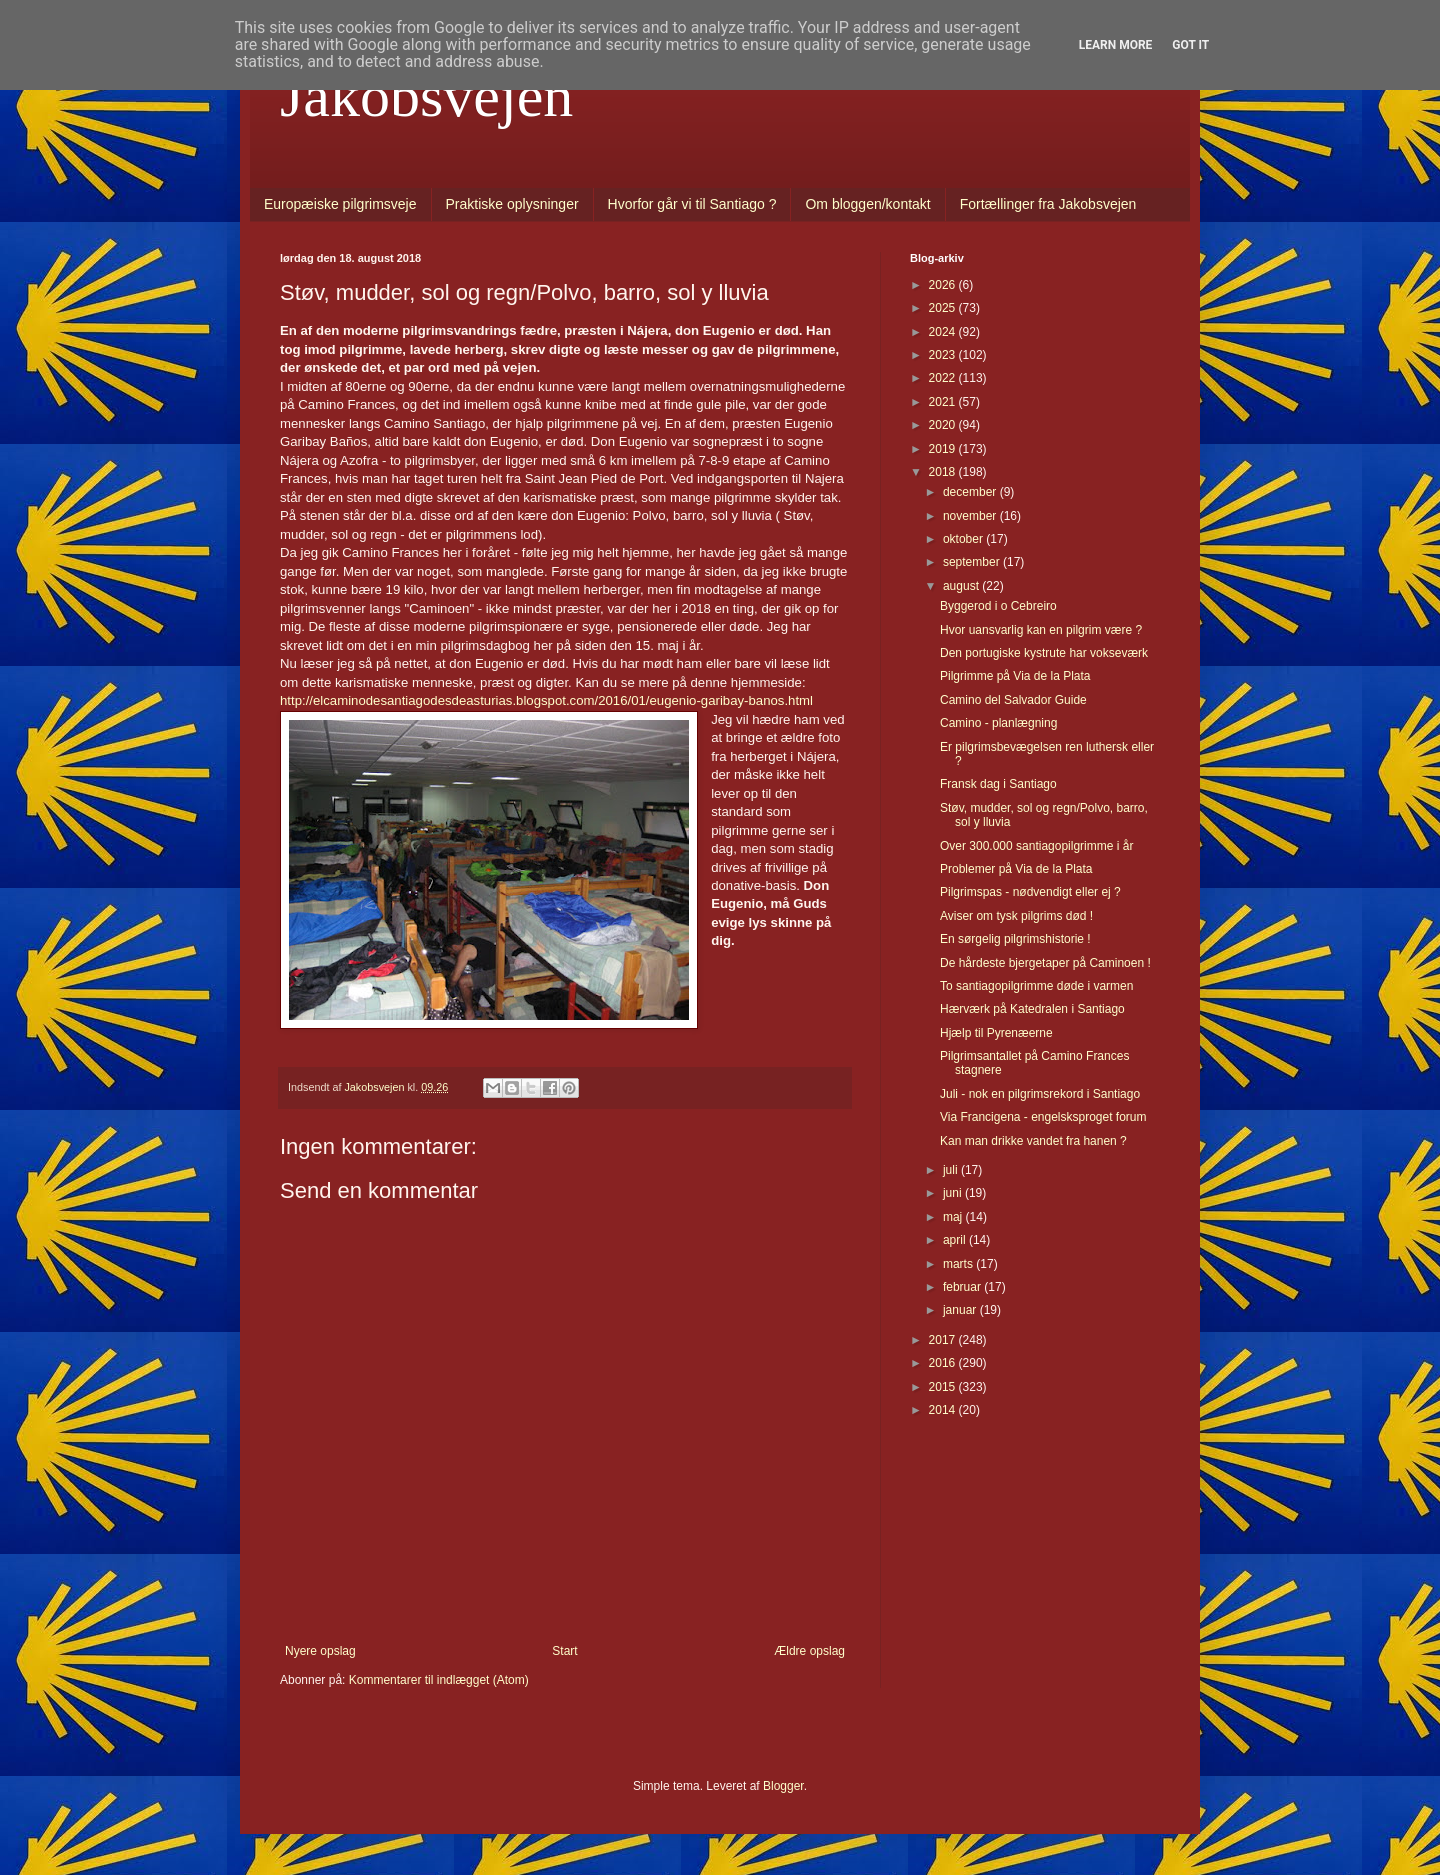 The width and height of the screenshot is (1440, 1875). What do you see at coordinates (1015, 939) in the screenshot?
I see `En sørgelig pilgrimshistorie !` at bounding box center [1015, 939].